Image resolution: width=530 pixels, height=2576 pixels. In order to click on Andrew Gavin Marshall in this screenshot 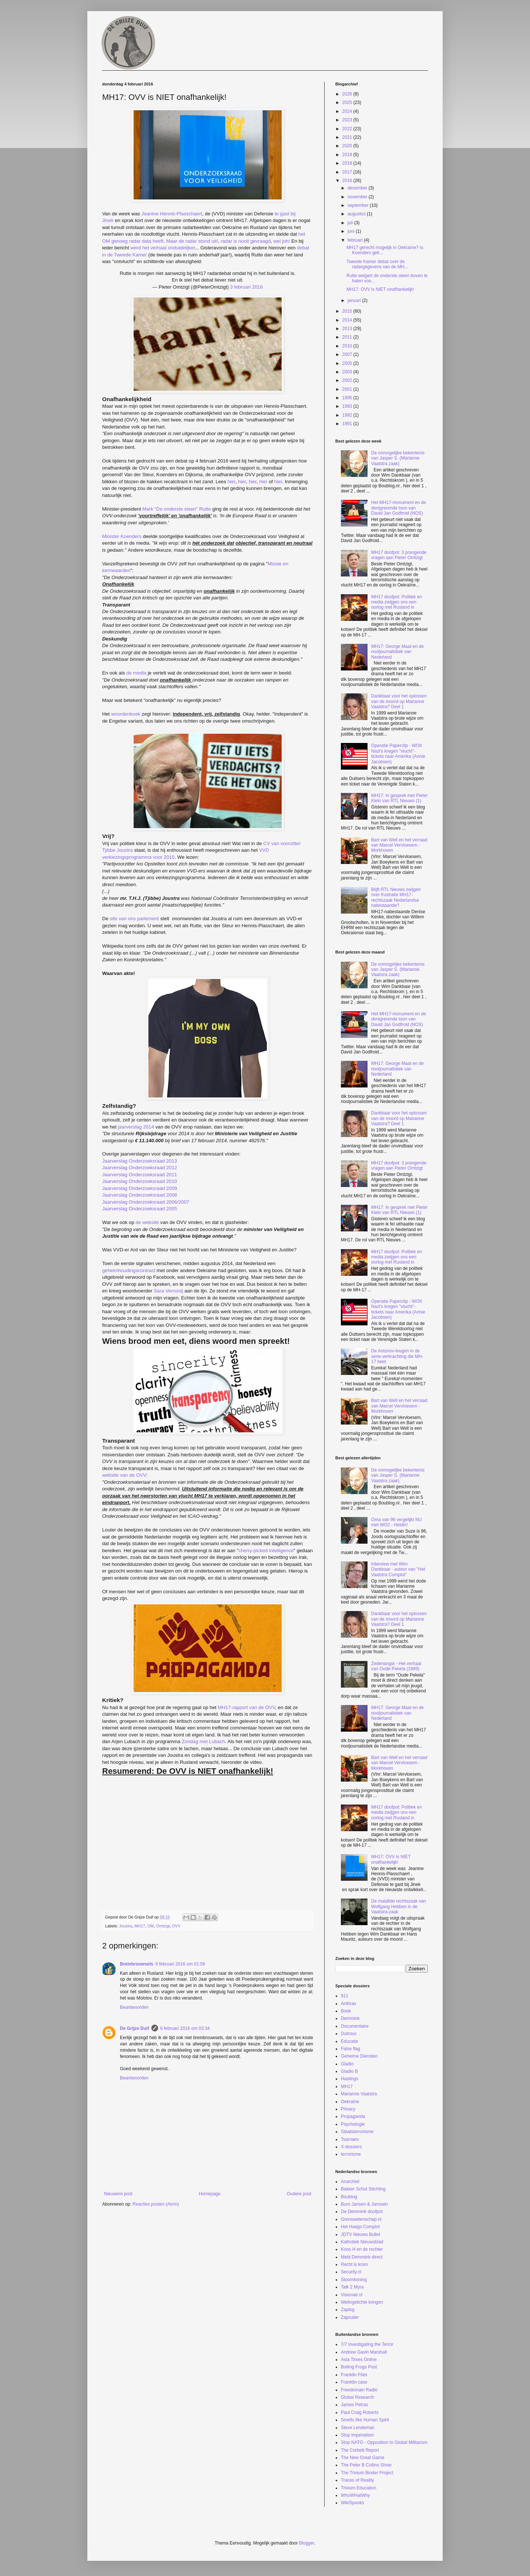, I will do `click(364, 2352)`.